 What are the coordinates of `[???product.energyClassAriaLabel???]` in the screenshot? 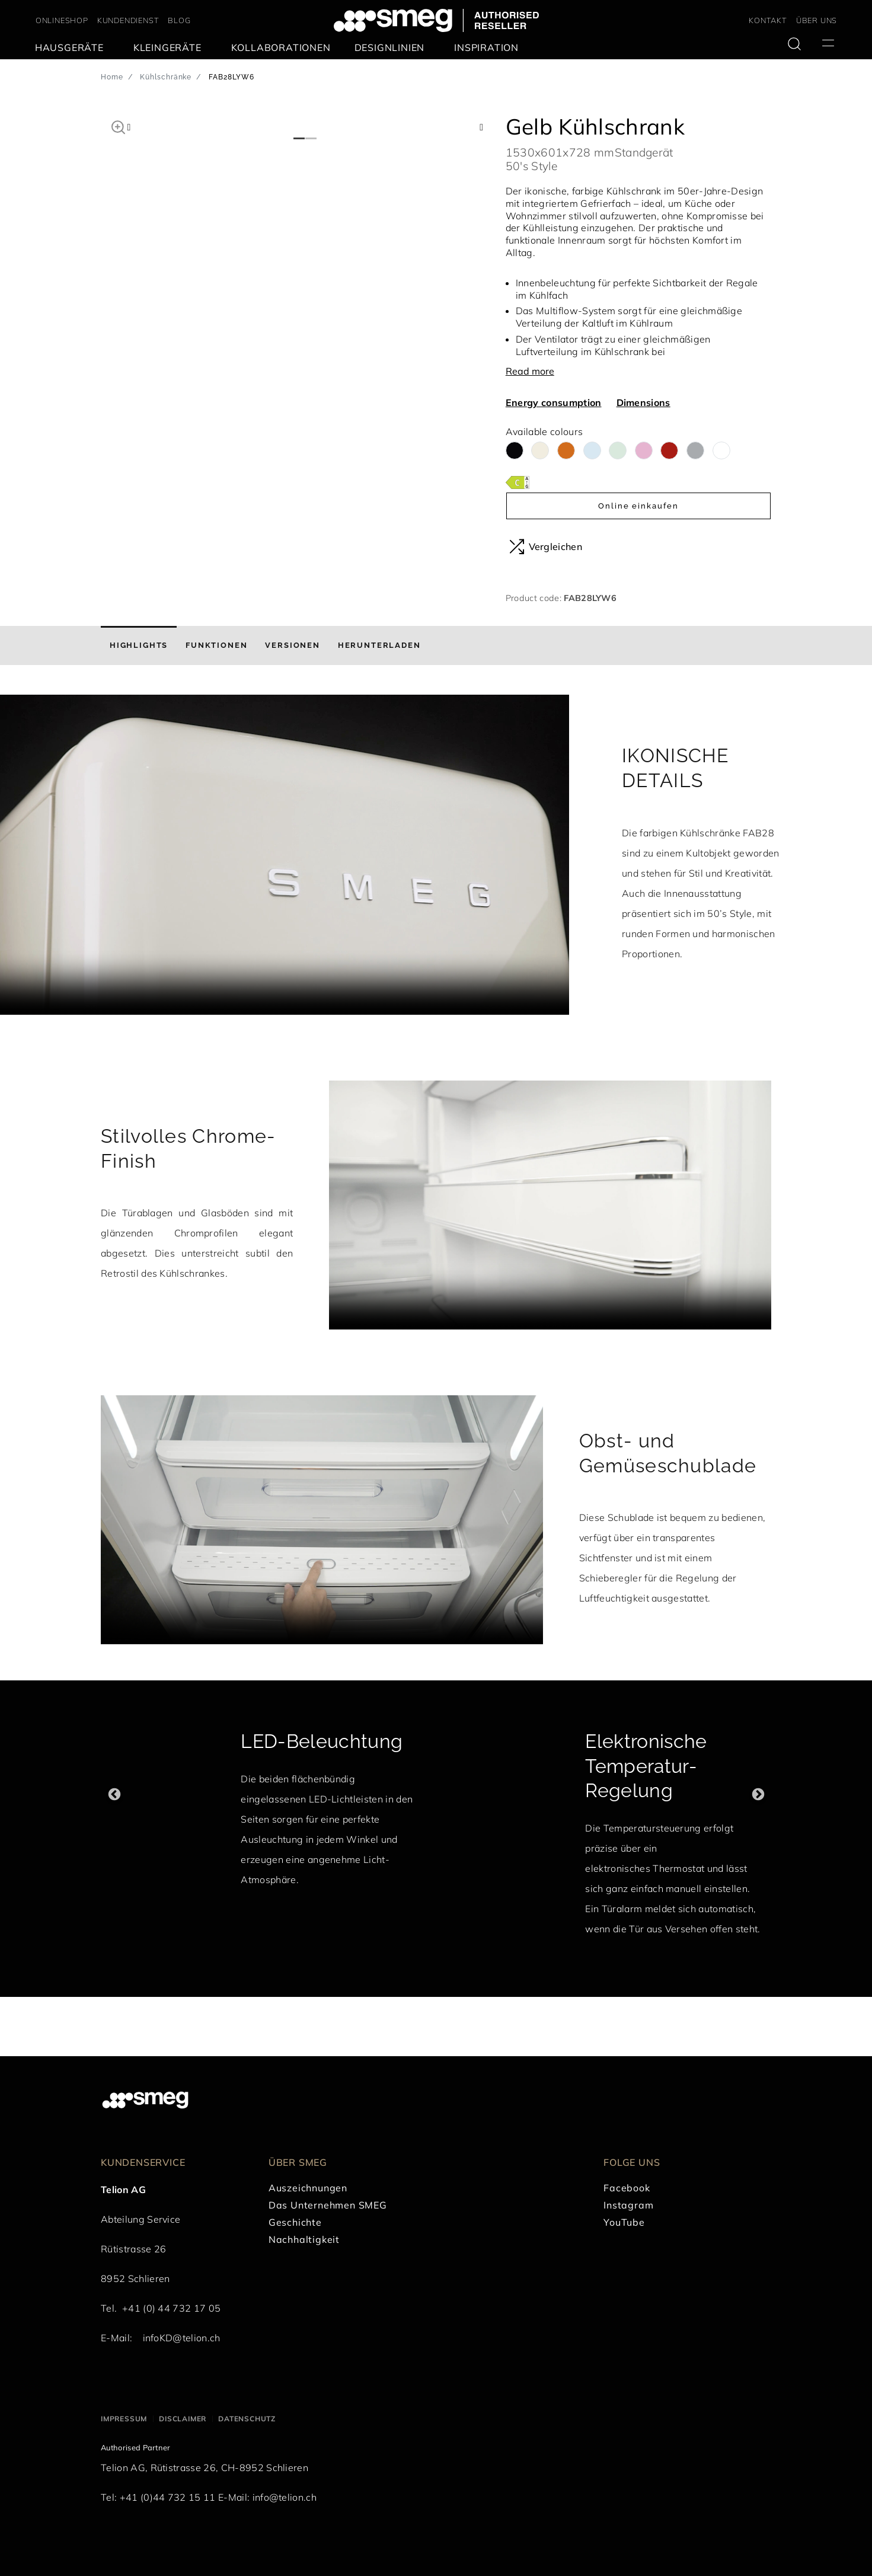 It's located at (517, 481).